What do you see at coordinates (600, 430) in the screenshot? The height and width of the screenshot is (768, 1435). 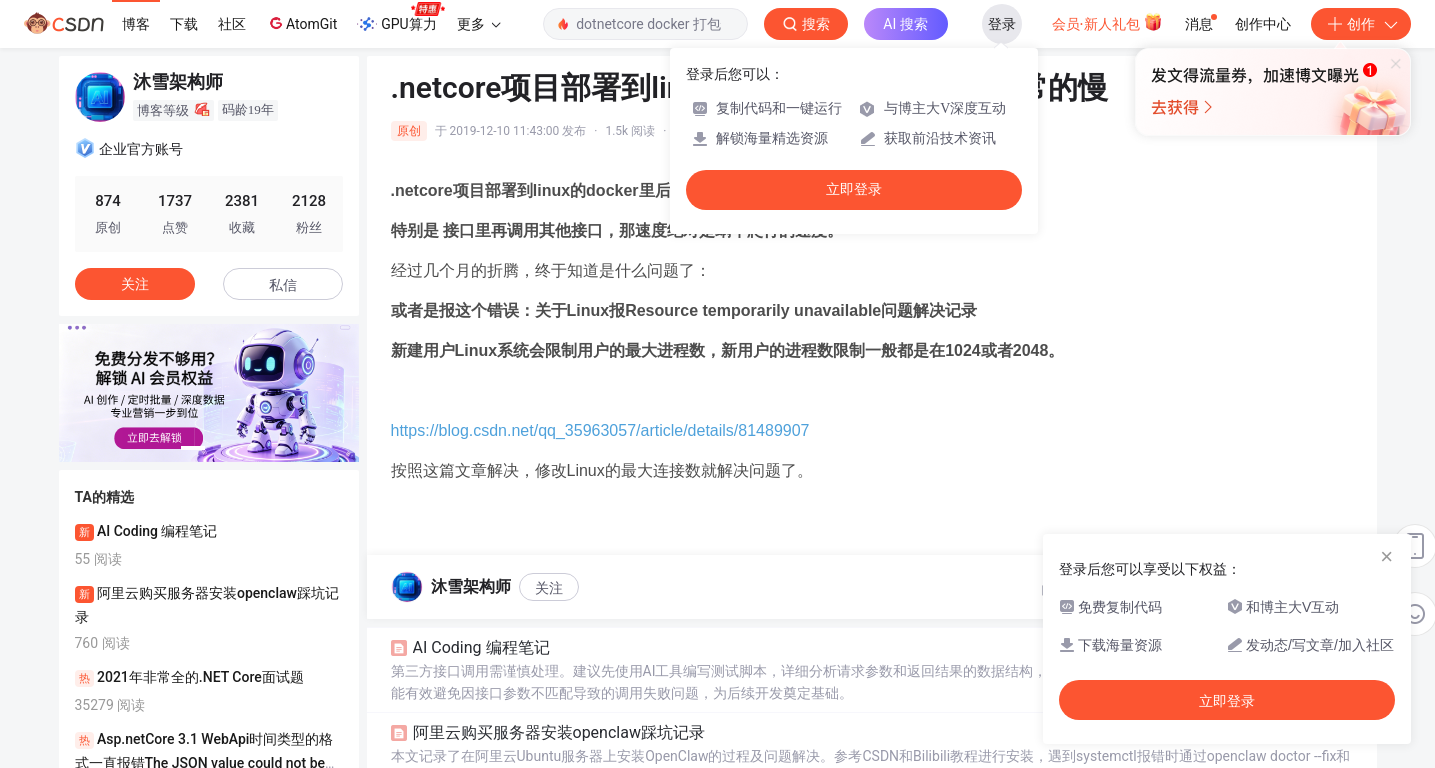 I see `https://blog.csdn.net/qq_35963057/article/details/81489907` at bounding box center [600, 430].